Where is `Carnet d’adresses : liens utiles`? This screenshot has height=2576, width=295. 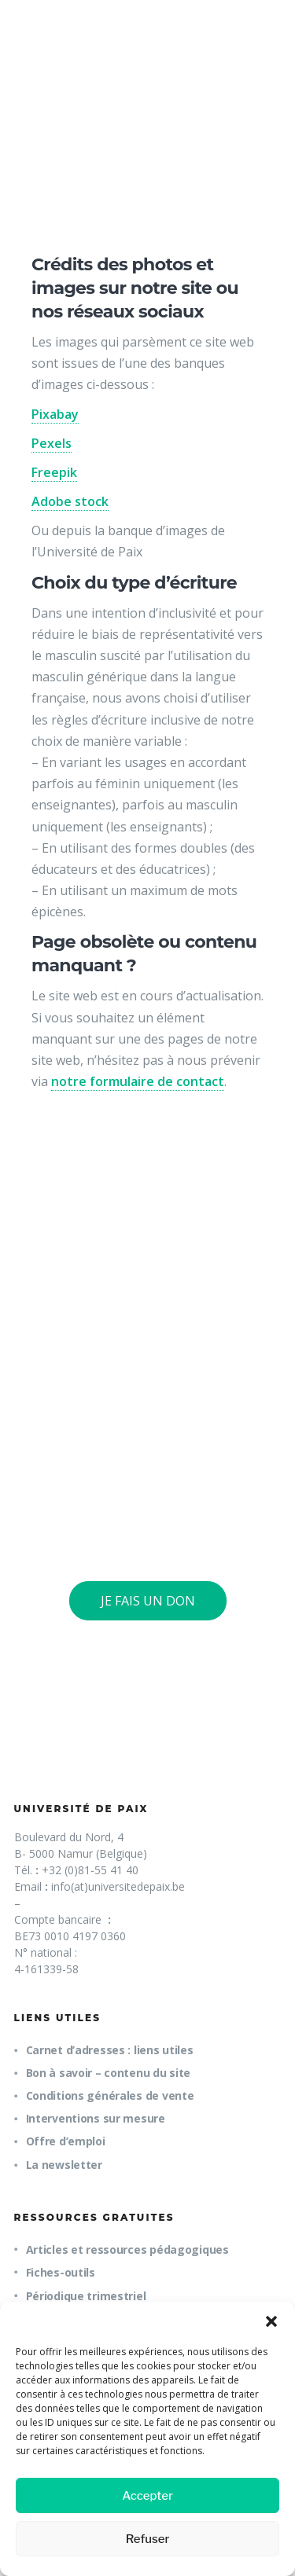 Carnet d’adresses : liens utiles is located at coordinates (110, 2049).